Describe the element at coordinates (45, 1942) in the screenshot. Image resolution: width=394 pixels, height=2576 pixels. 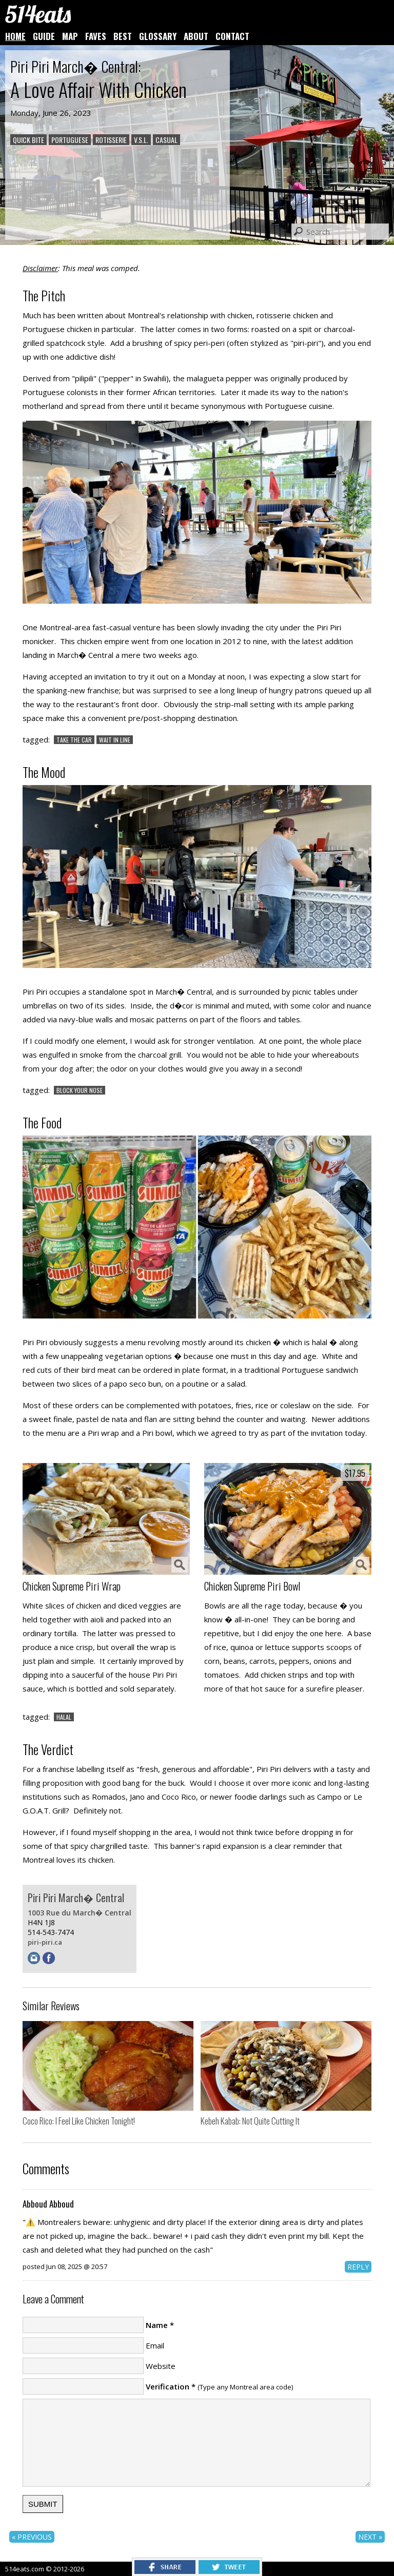
I see `piri-piri.ca` at that location.